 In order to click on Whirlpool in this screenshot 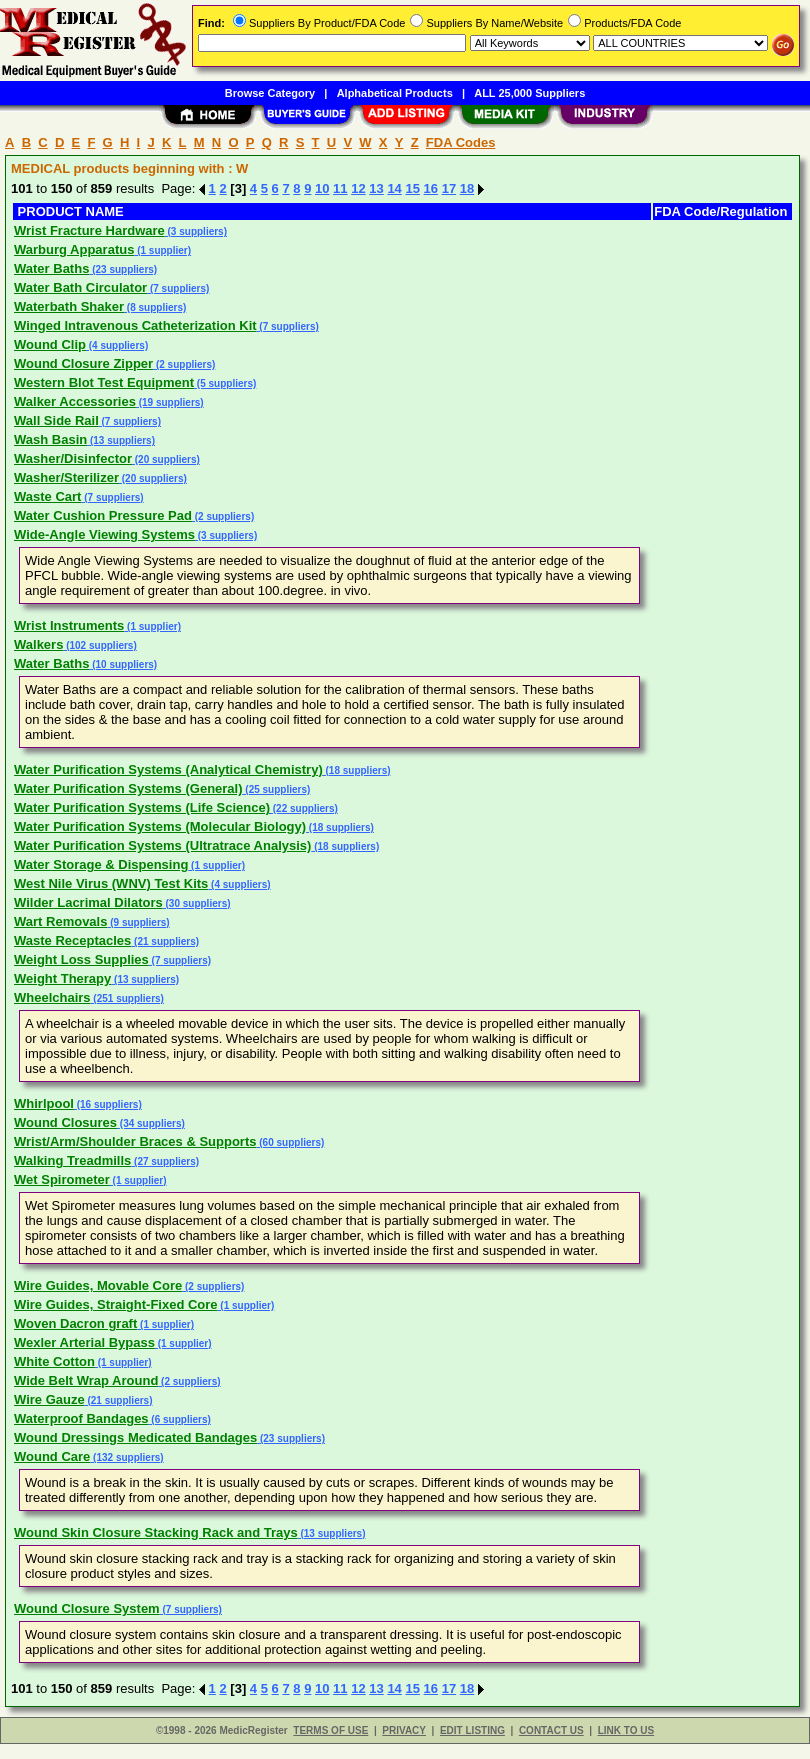, I will do `click(44, 1103)`.